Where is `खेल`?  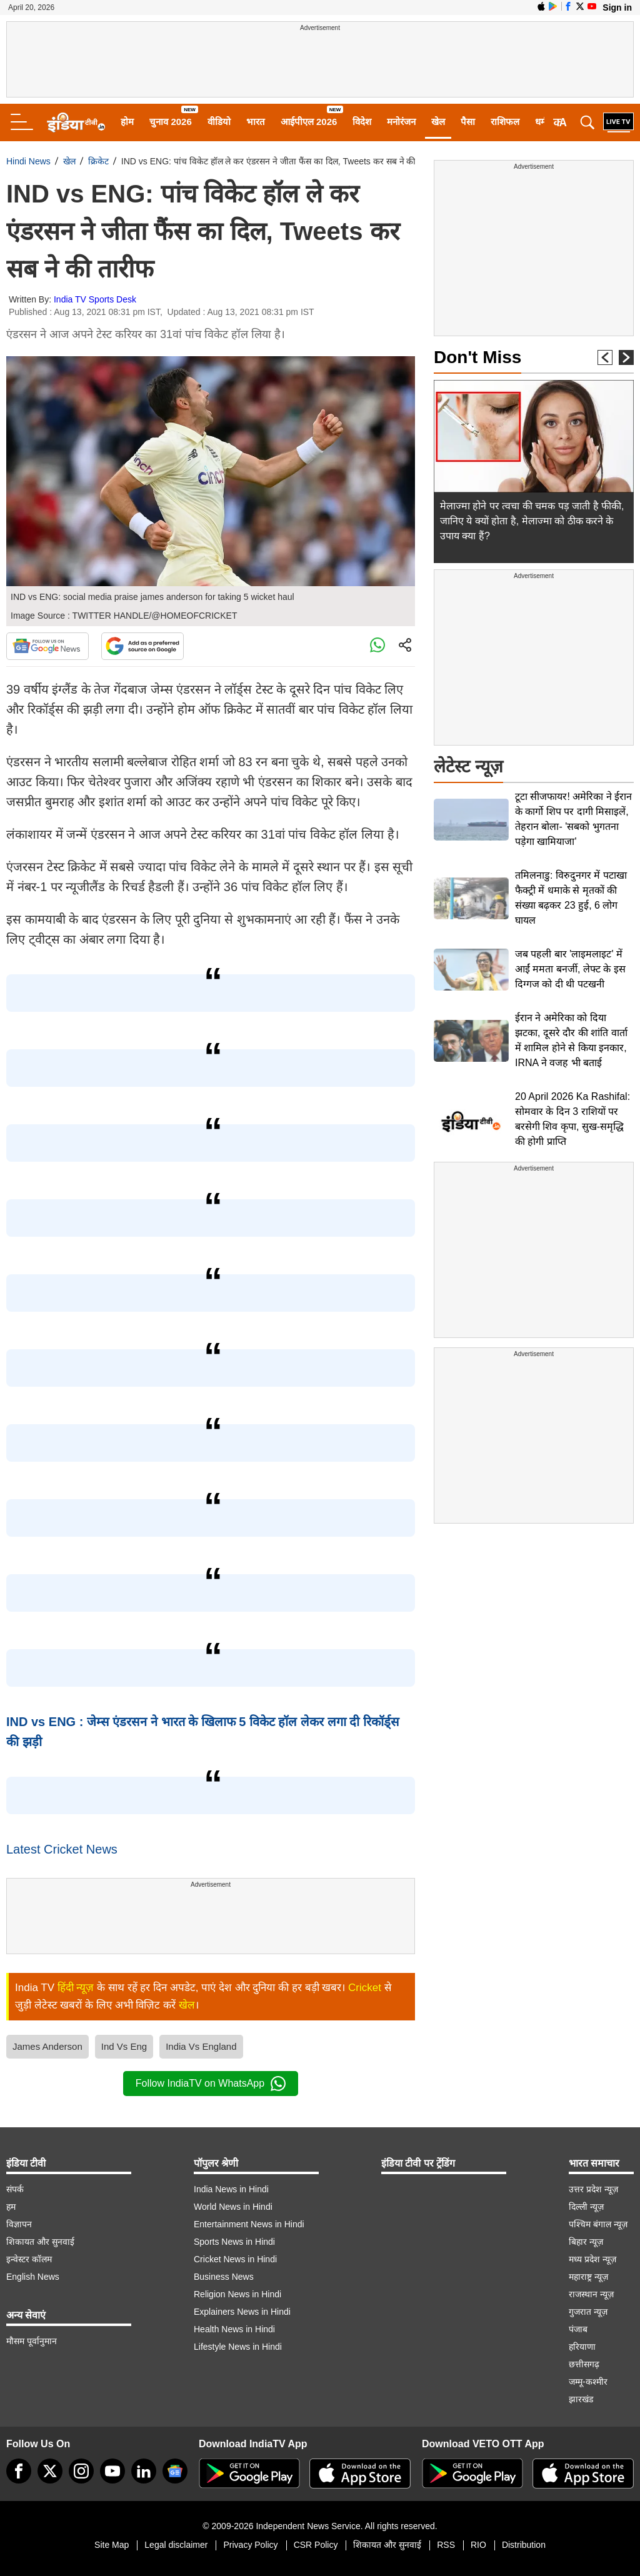
खेल is located at coordinates (438, 121).